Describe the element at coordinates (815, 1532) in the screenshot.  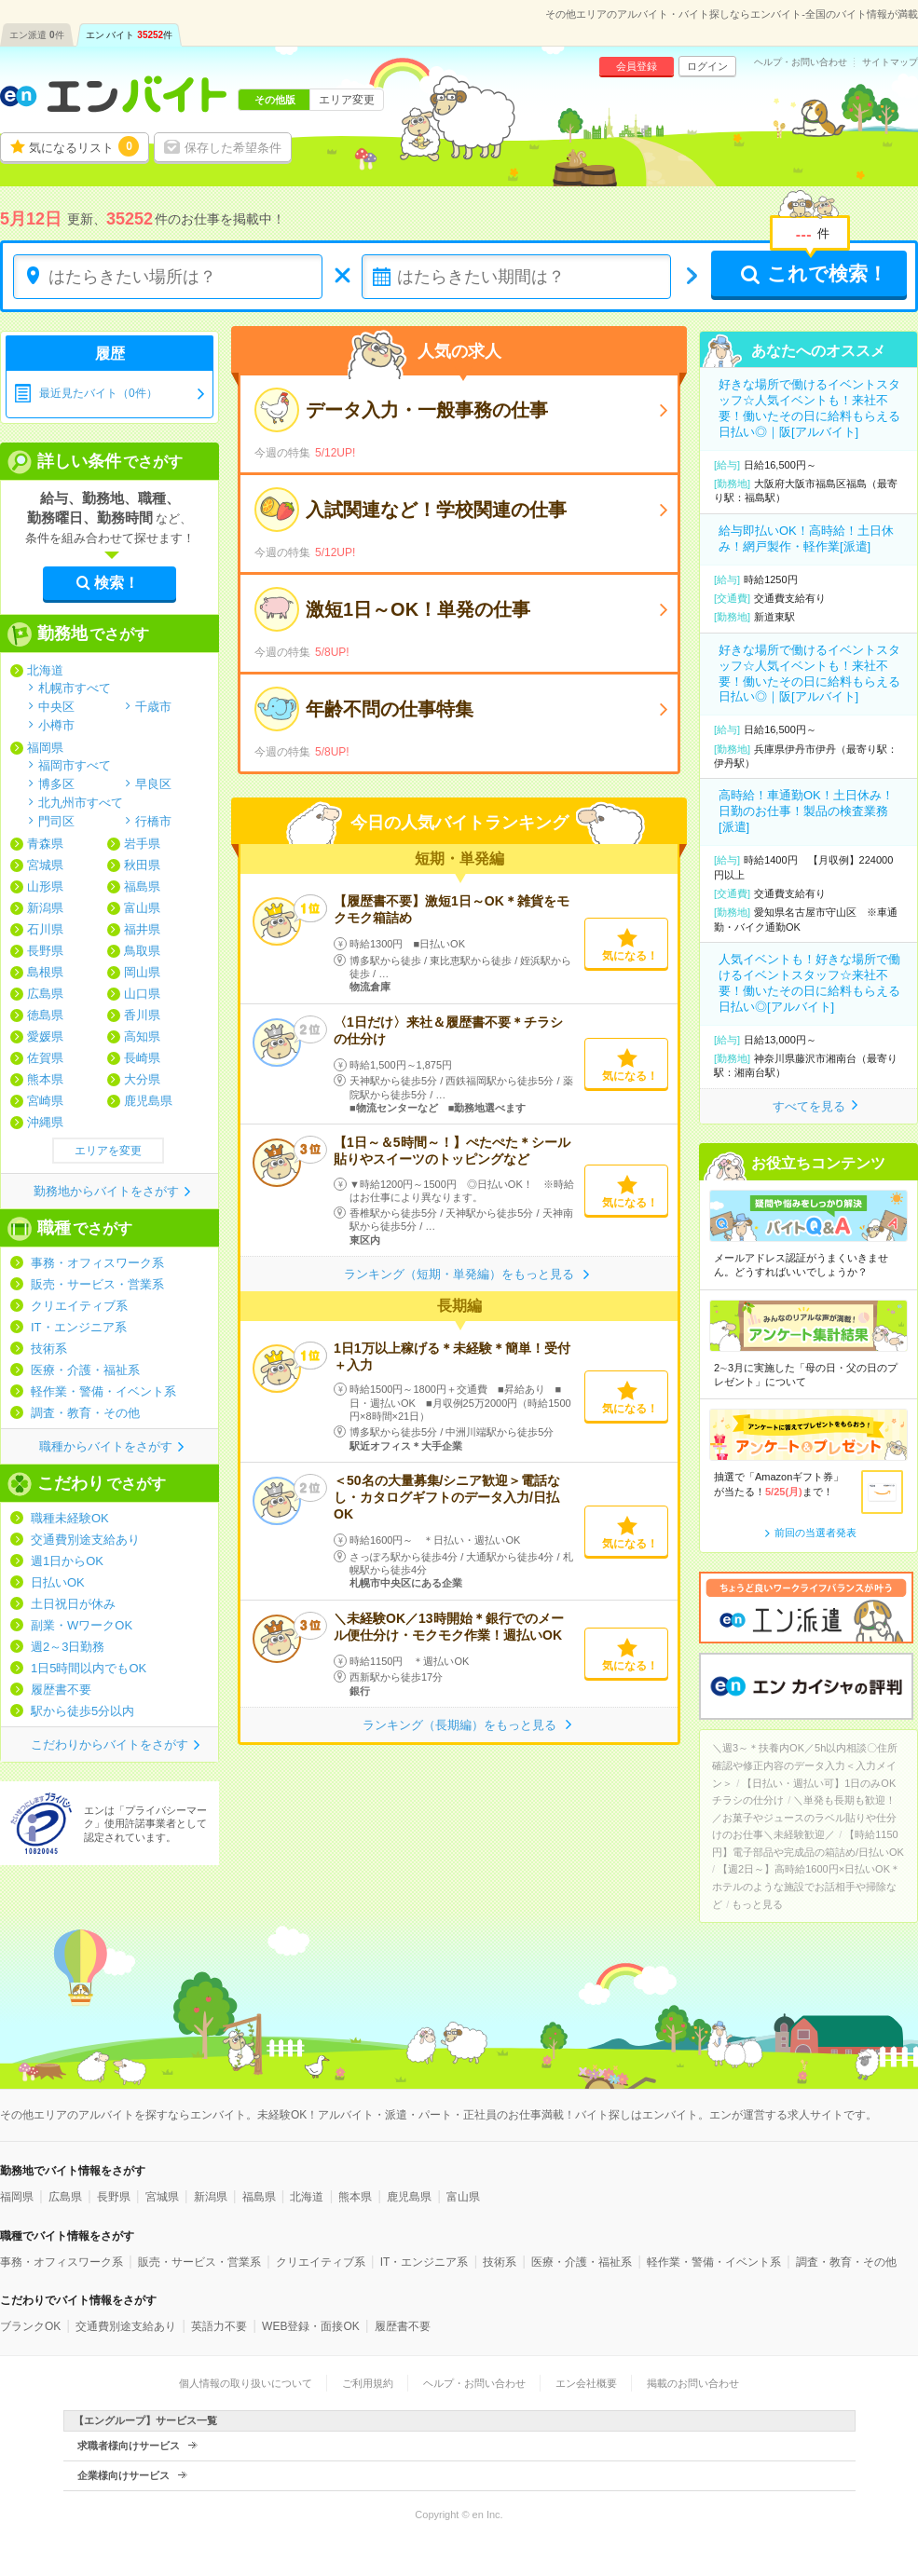
I see `前回の当選者発表` at that location.